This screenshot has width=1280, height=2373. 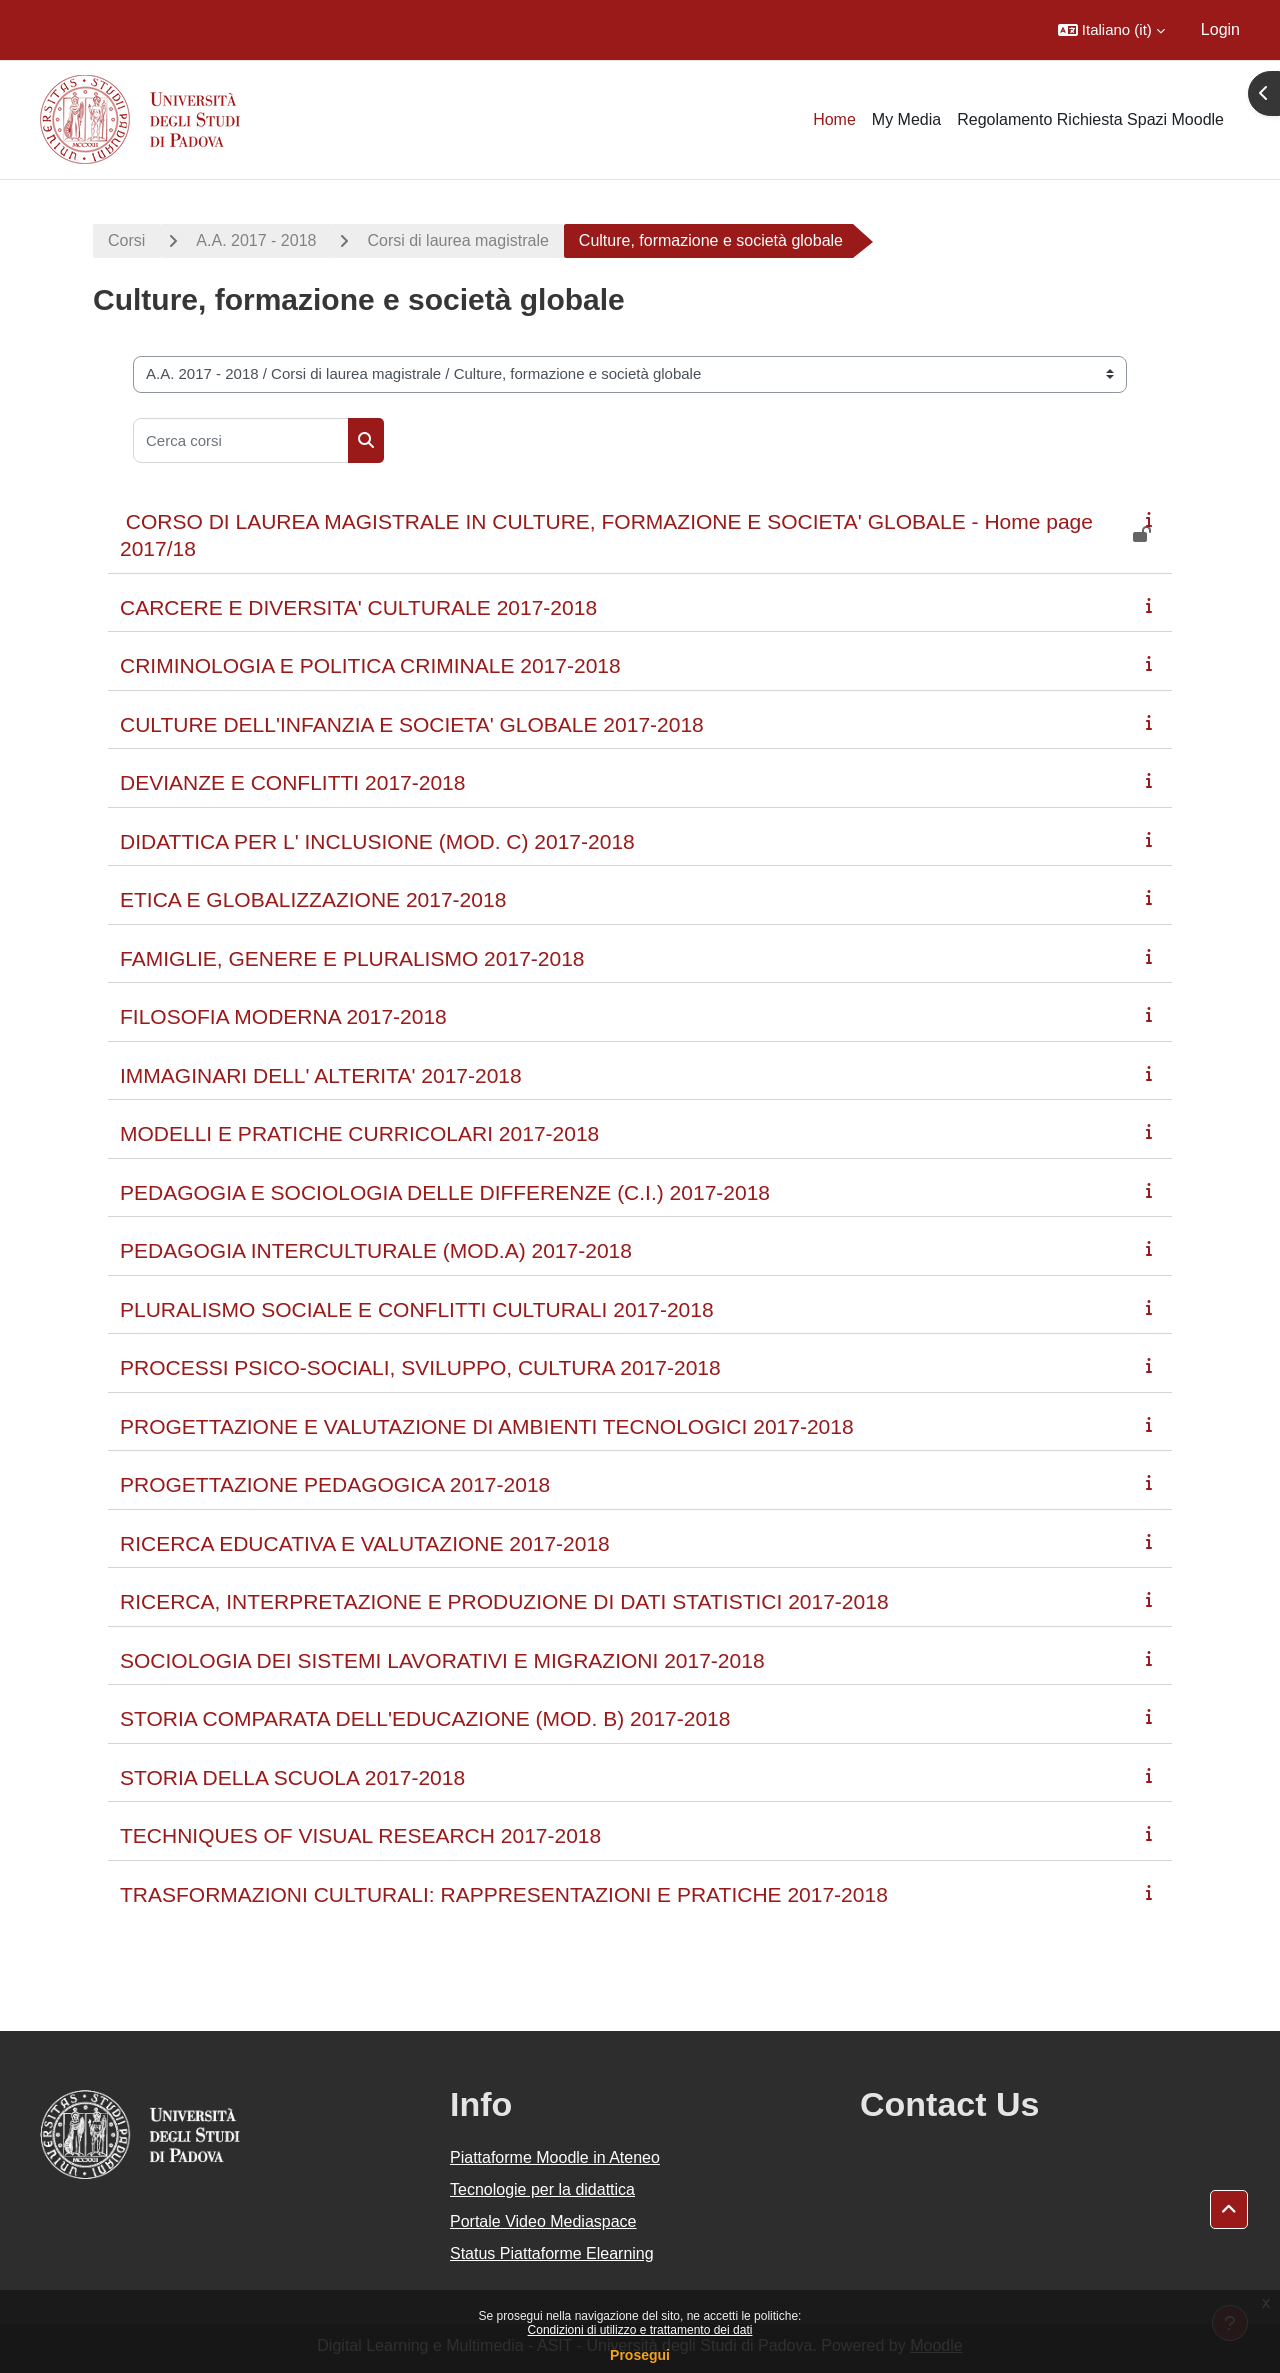 I want to click on FILOSOFIA MODERNA 2017-2018, so click(x=283, y=1016).